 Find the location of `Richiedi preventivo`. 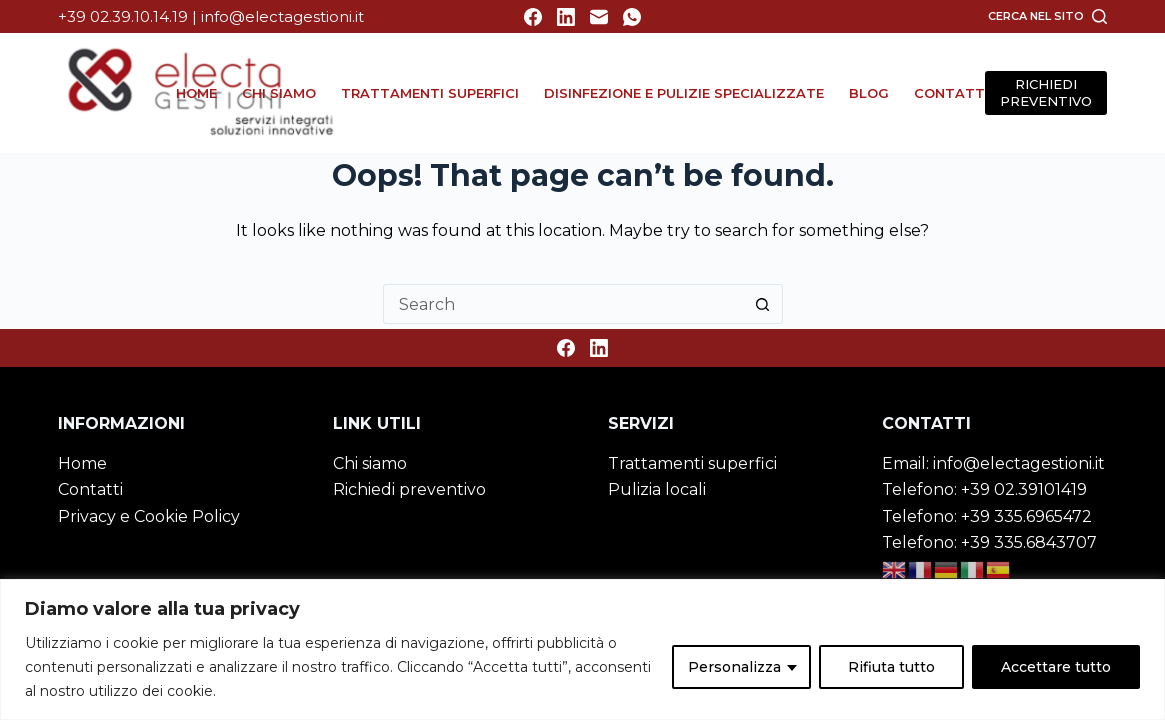

Richiedi preventivo is located at coordinates (409, 489).